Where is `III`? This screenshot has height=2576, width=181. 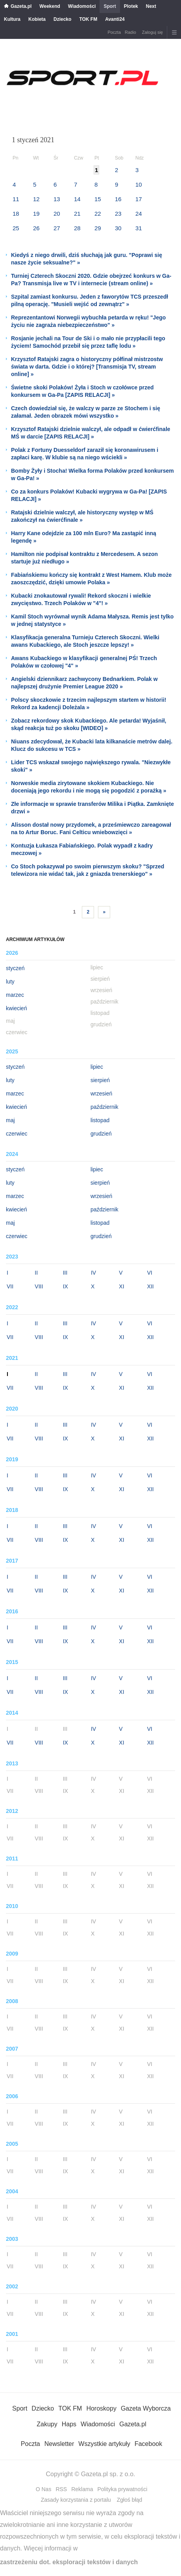 III is located at coordinates (65, 1273).